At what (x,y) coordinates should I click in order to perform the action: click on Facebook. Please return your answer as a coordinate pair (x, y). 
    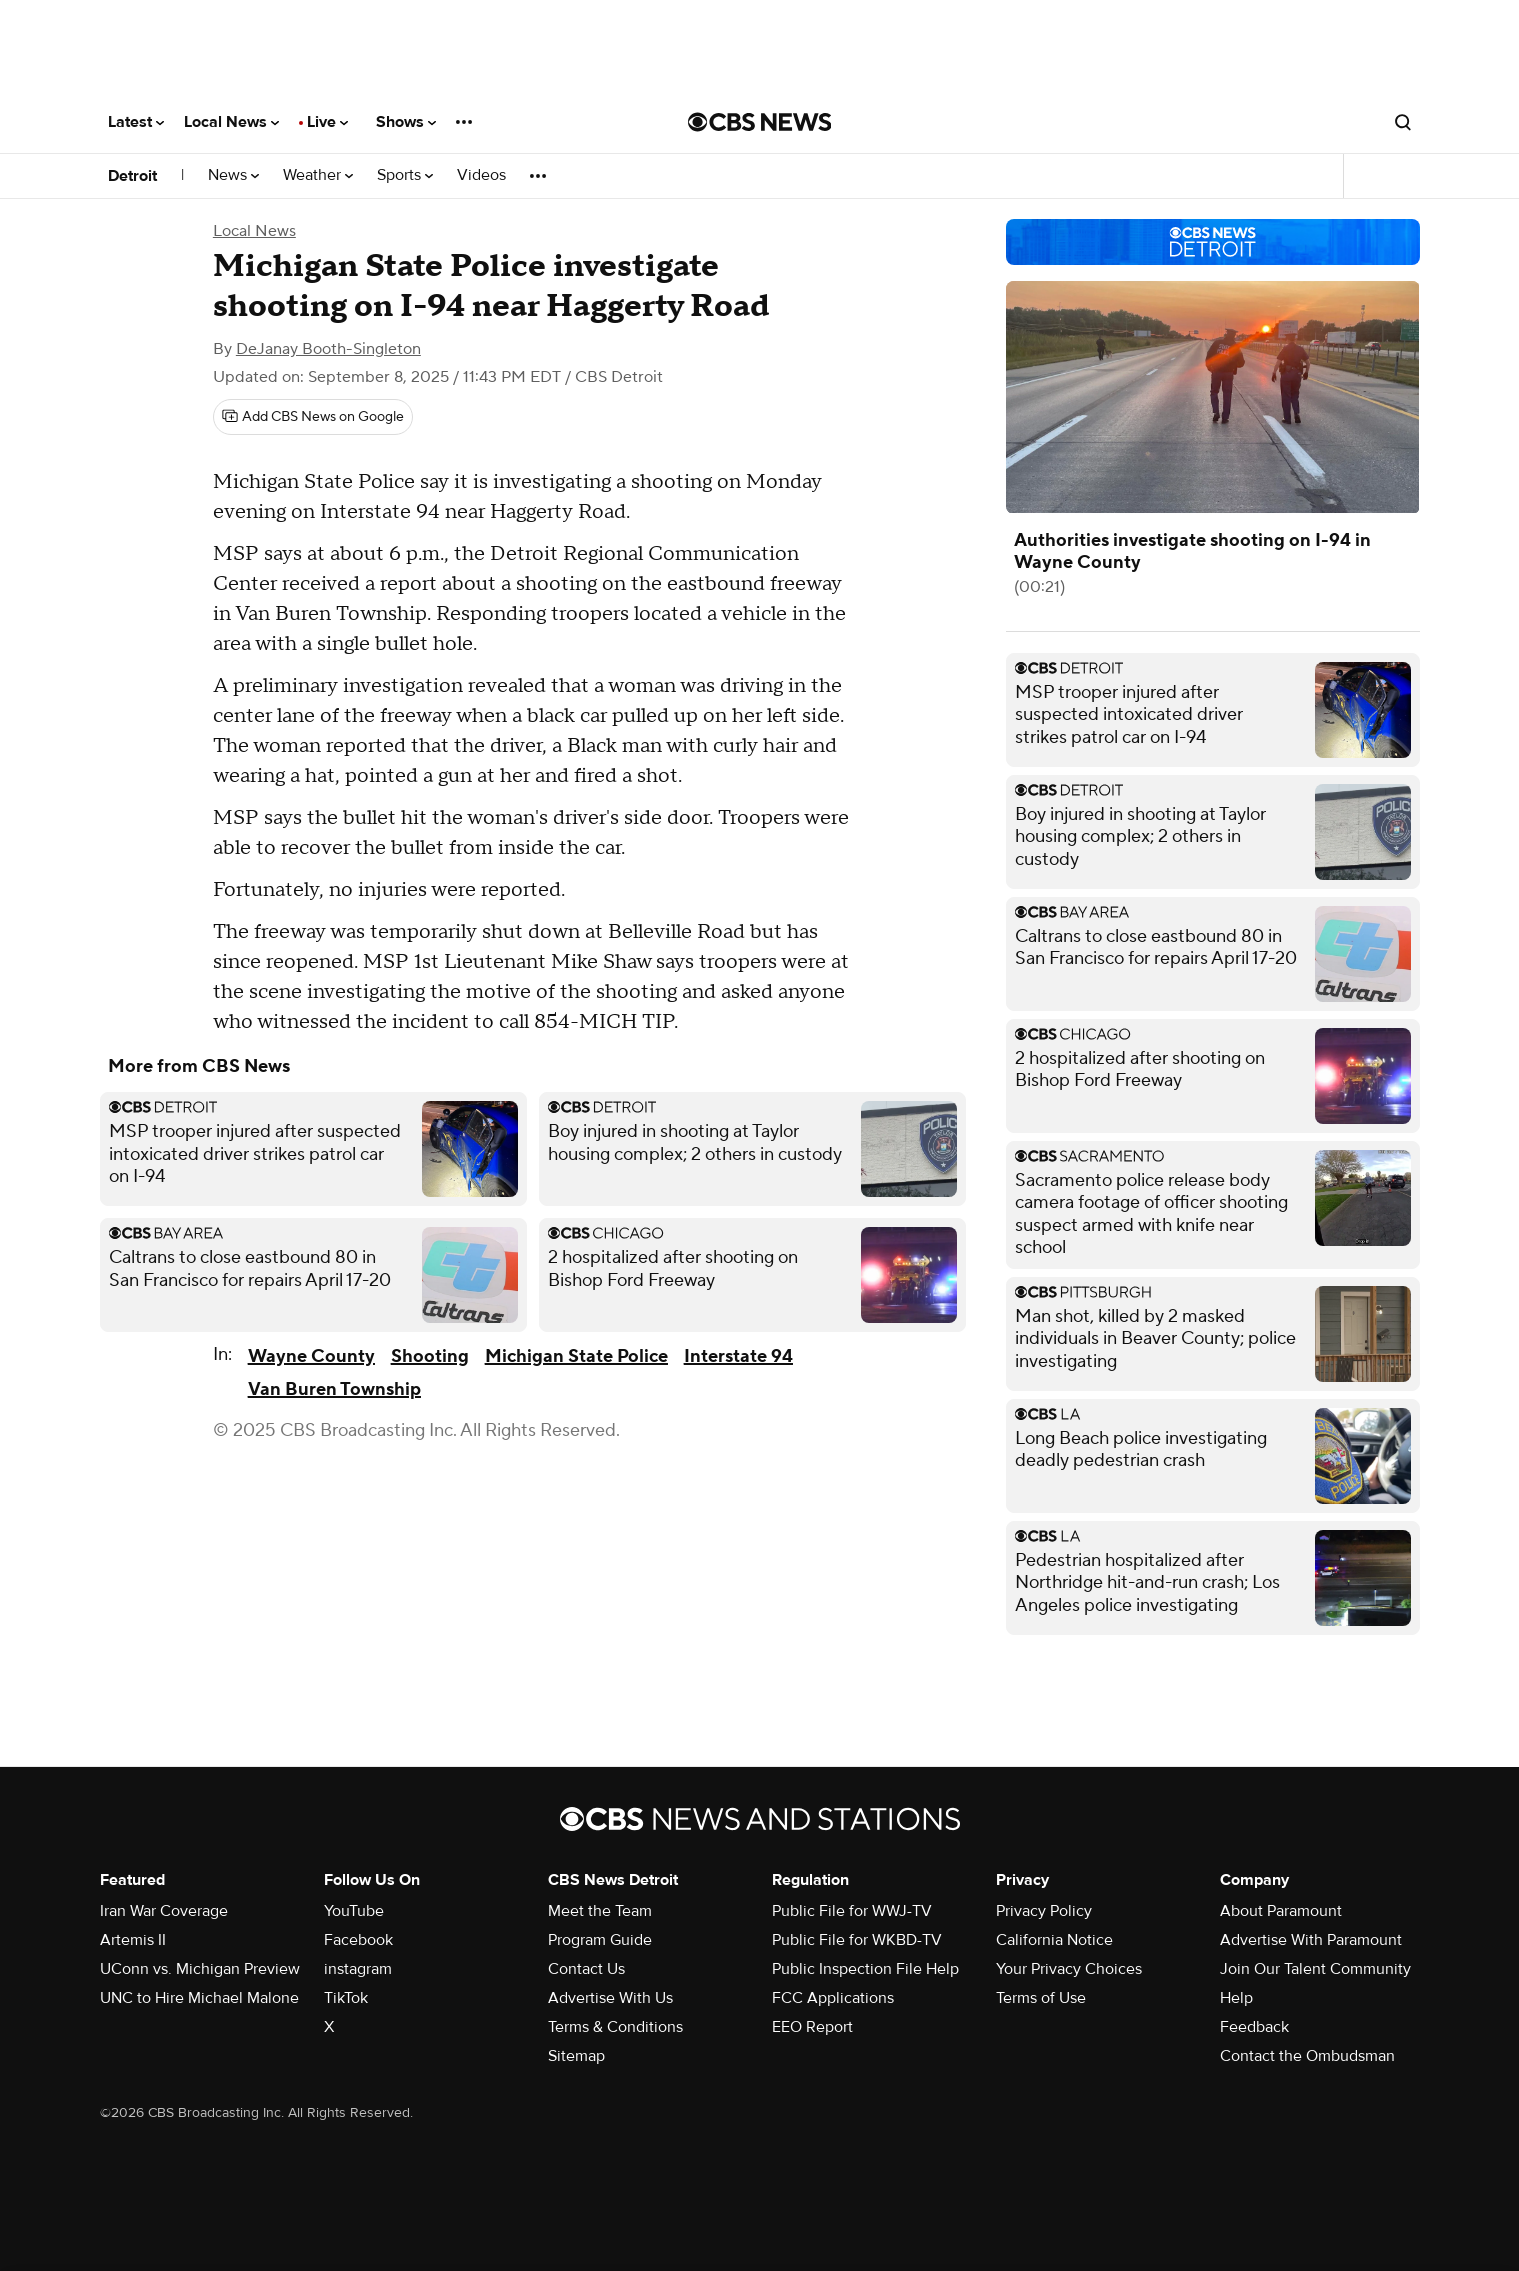
    Looking at the image, I should click on (358, 1940).